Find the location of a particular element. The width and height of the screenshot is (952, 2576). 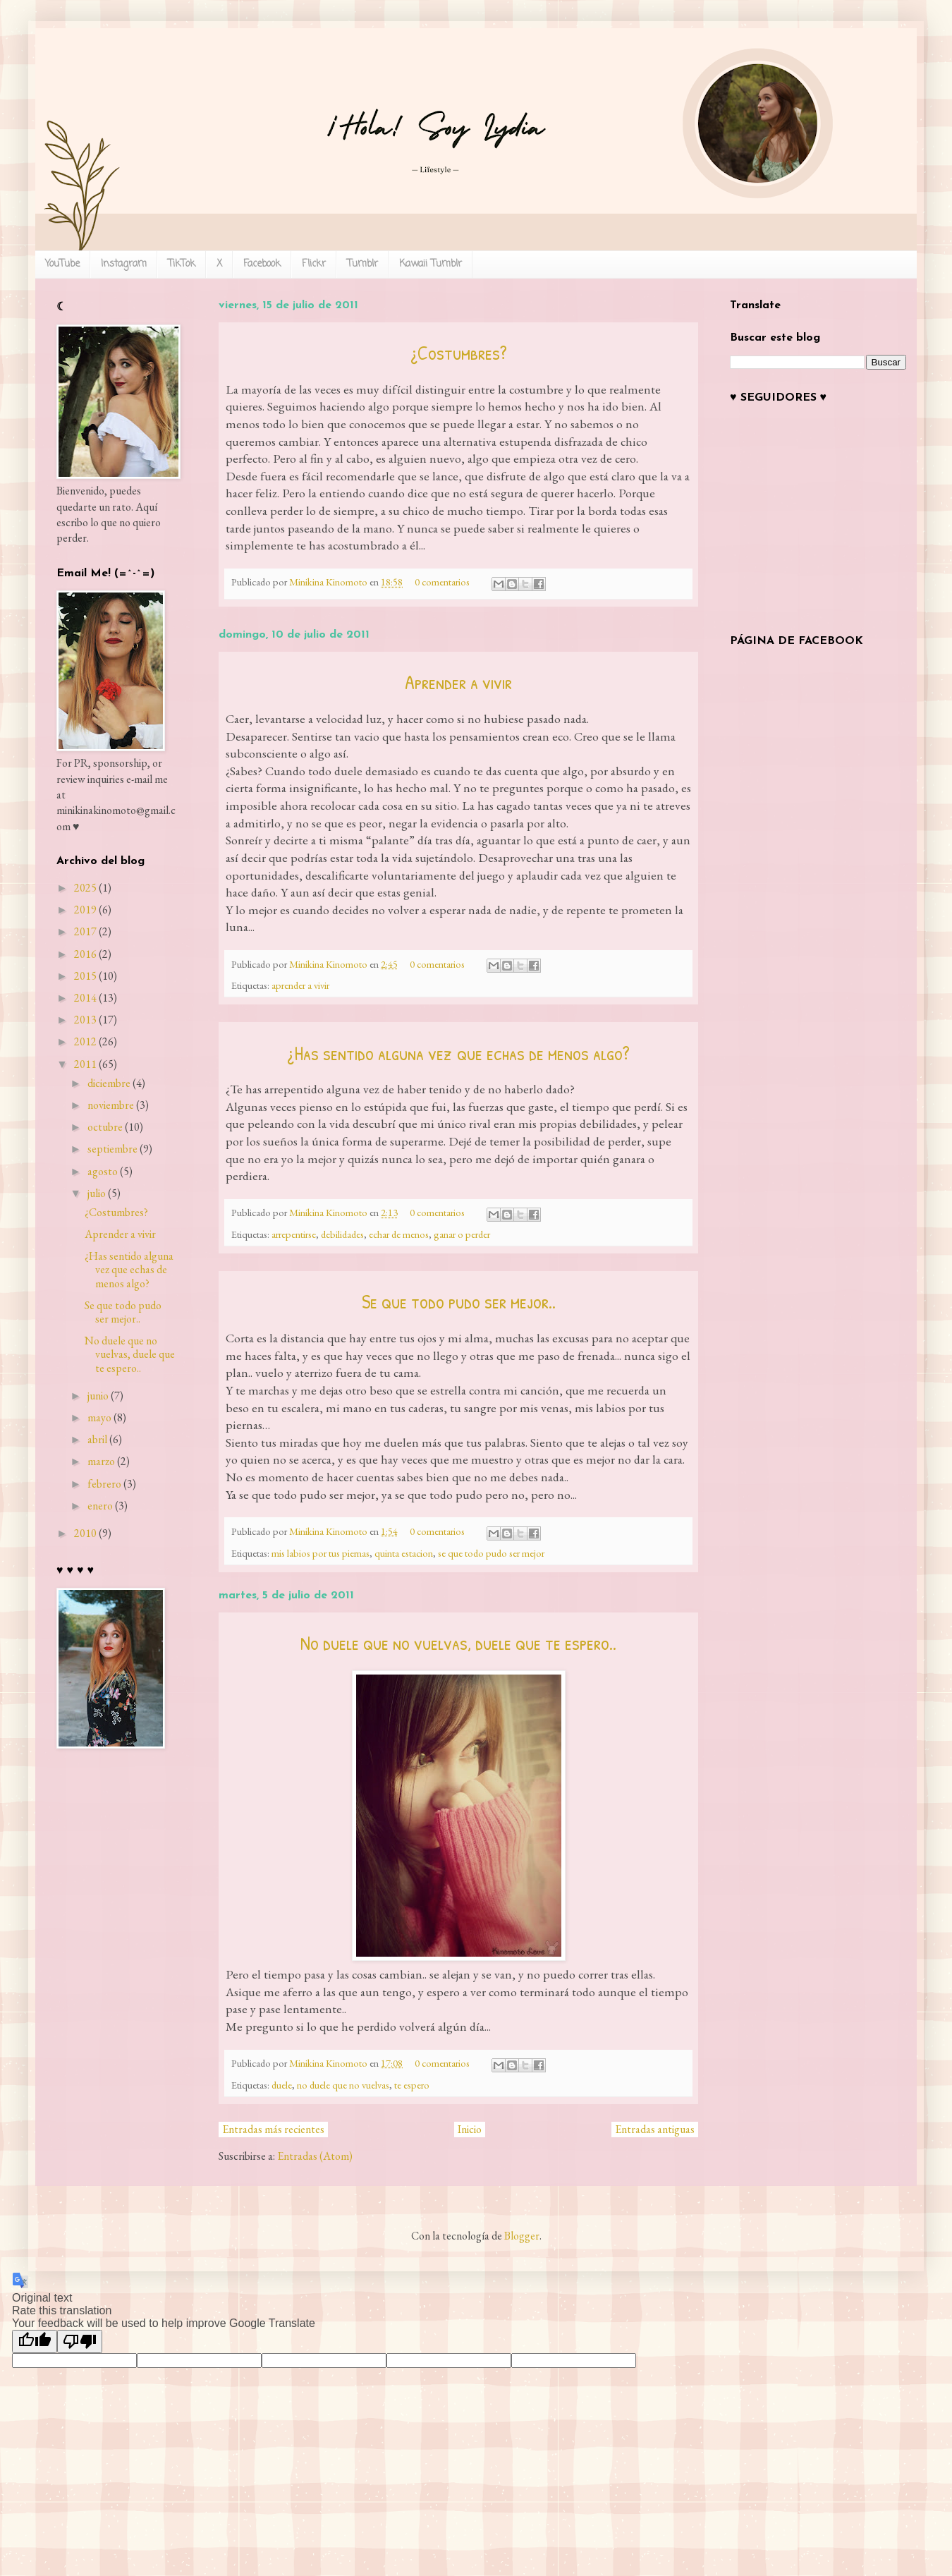

mis labios por tus piernas is located at coordinates (320, 1553).